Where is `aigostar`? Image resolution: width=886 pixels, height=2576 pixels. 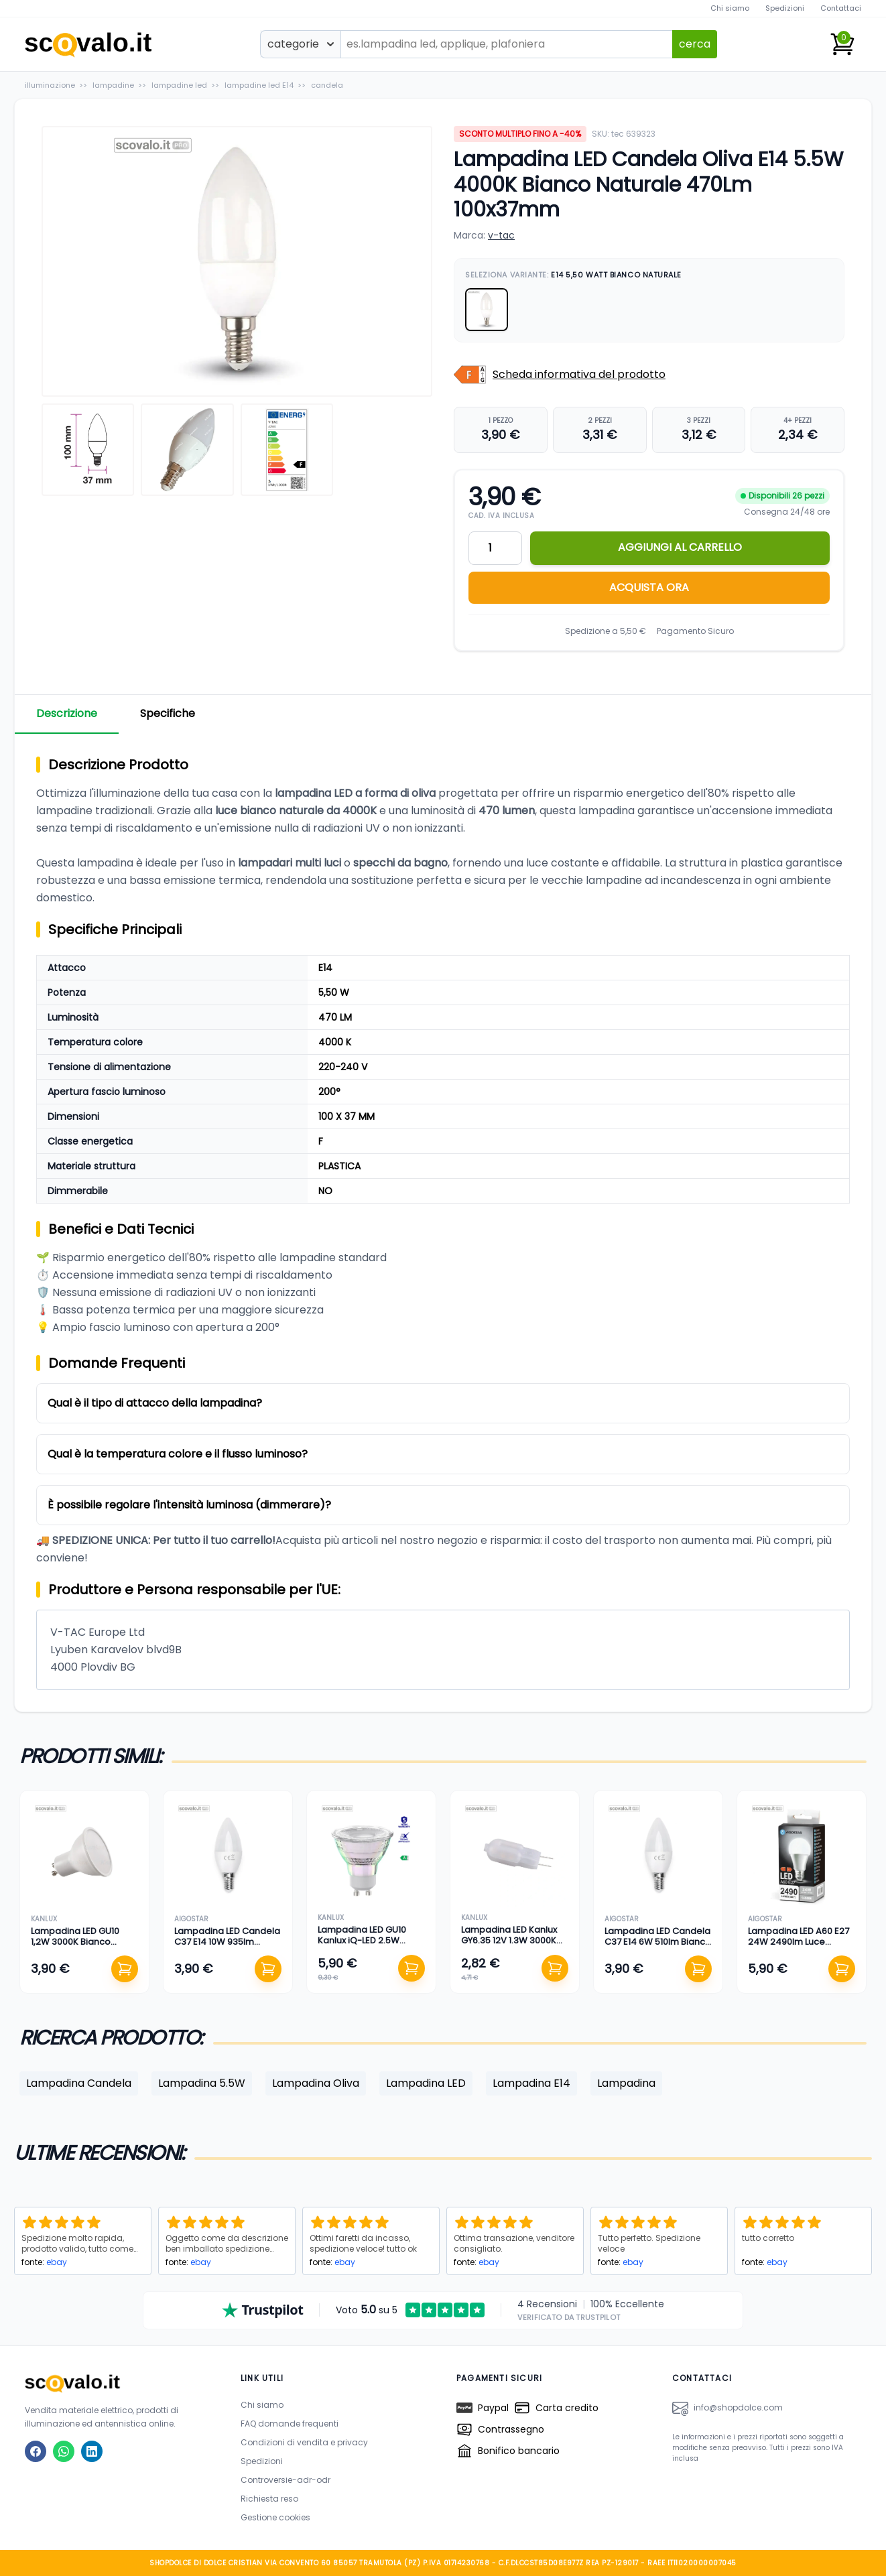 aigostar is located at coordinates (191, 1919).